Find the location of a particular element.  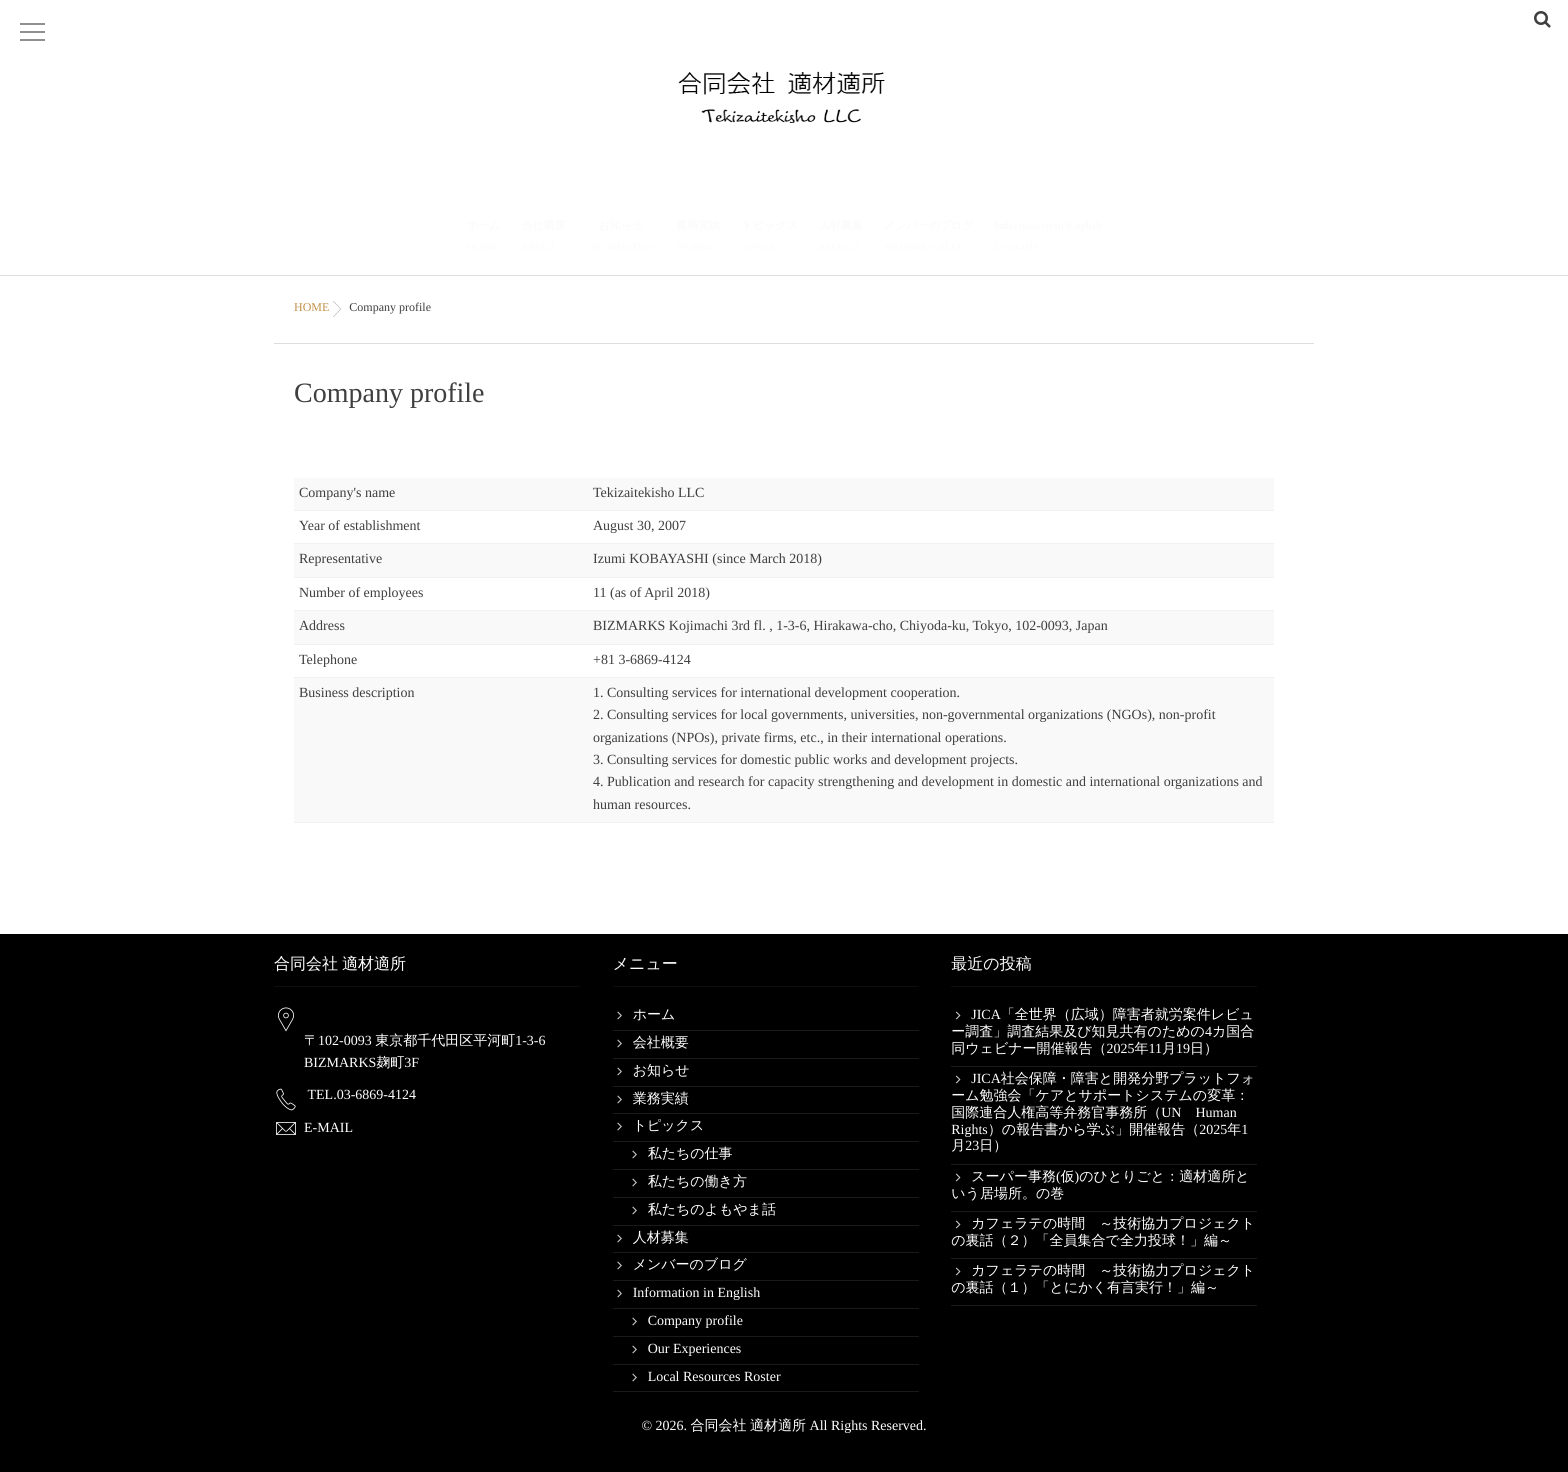

カフェラテの時間 ～技術協力プロジェクトの裏話（１）「とにかく有言実行！」編～ is located at coordinates (1103, 1280).